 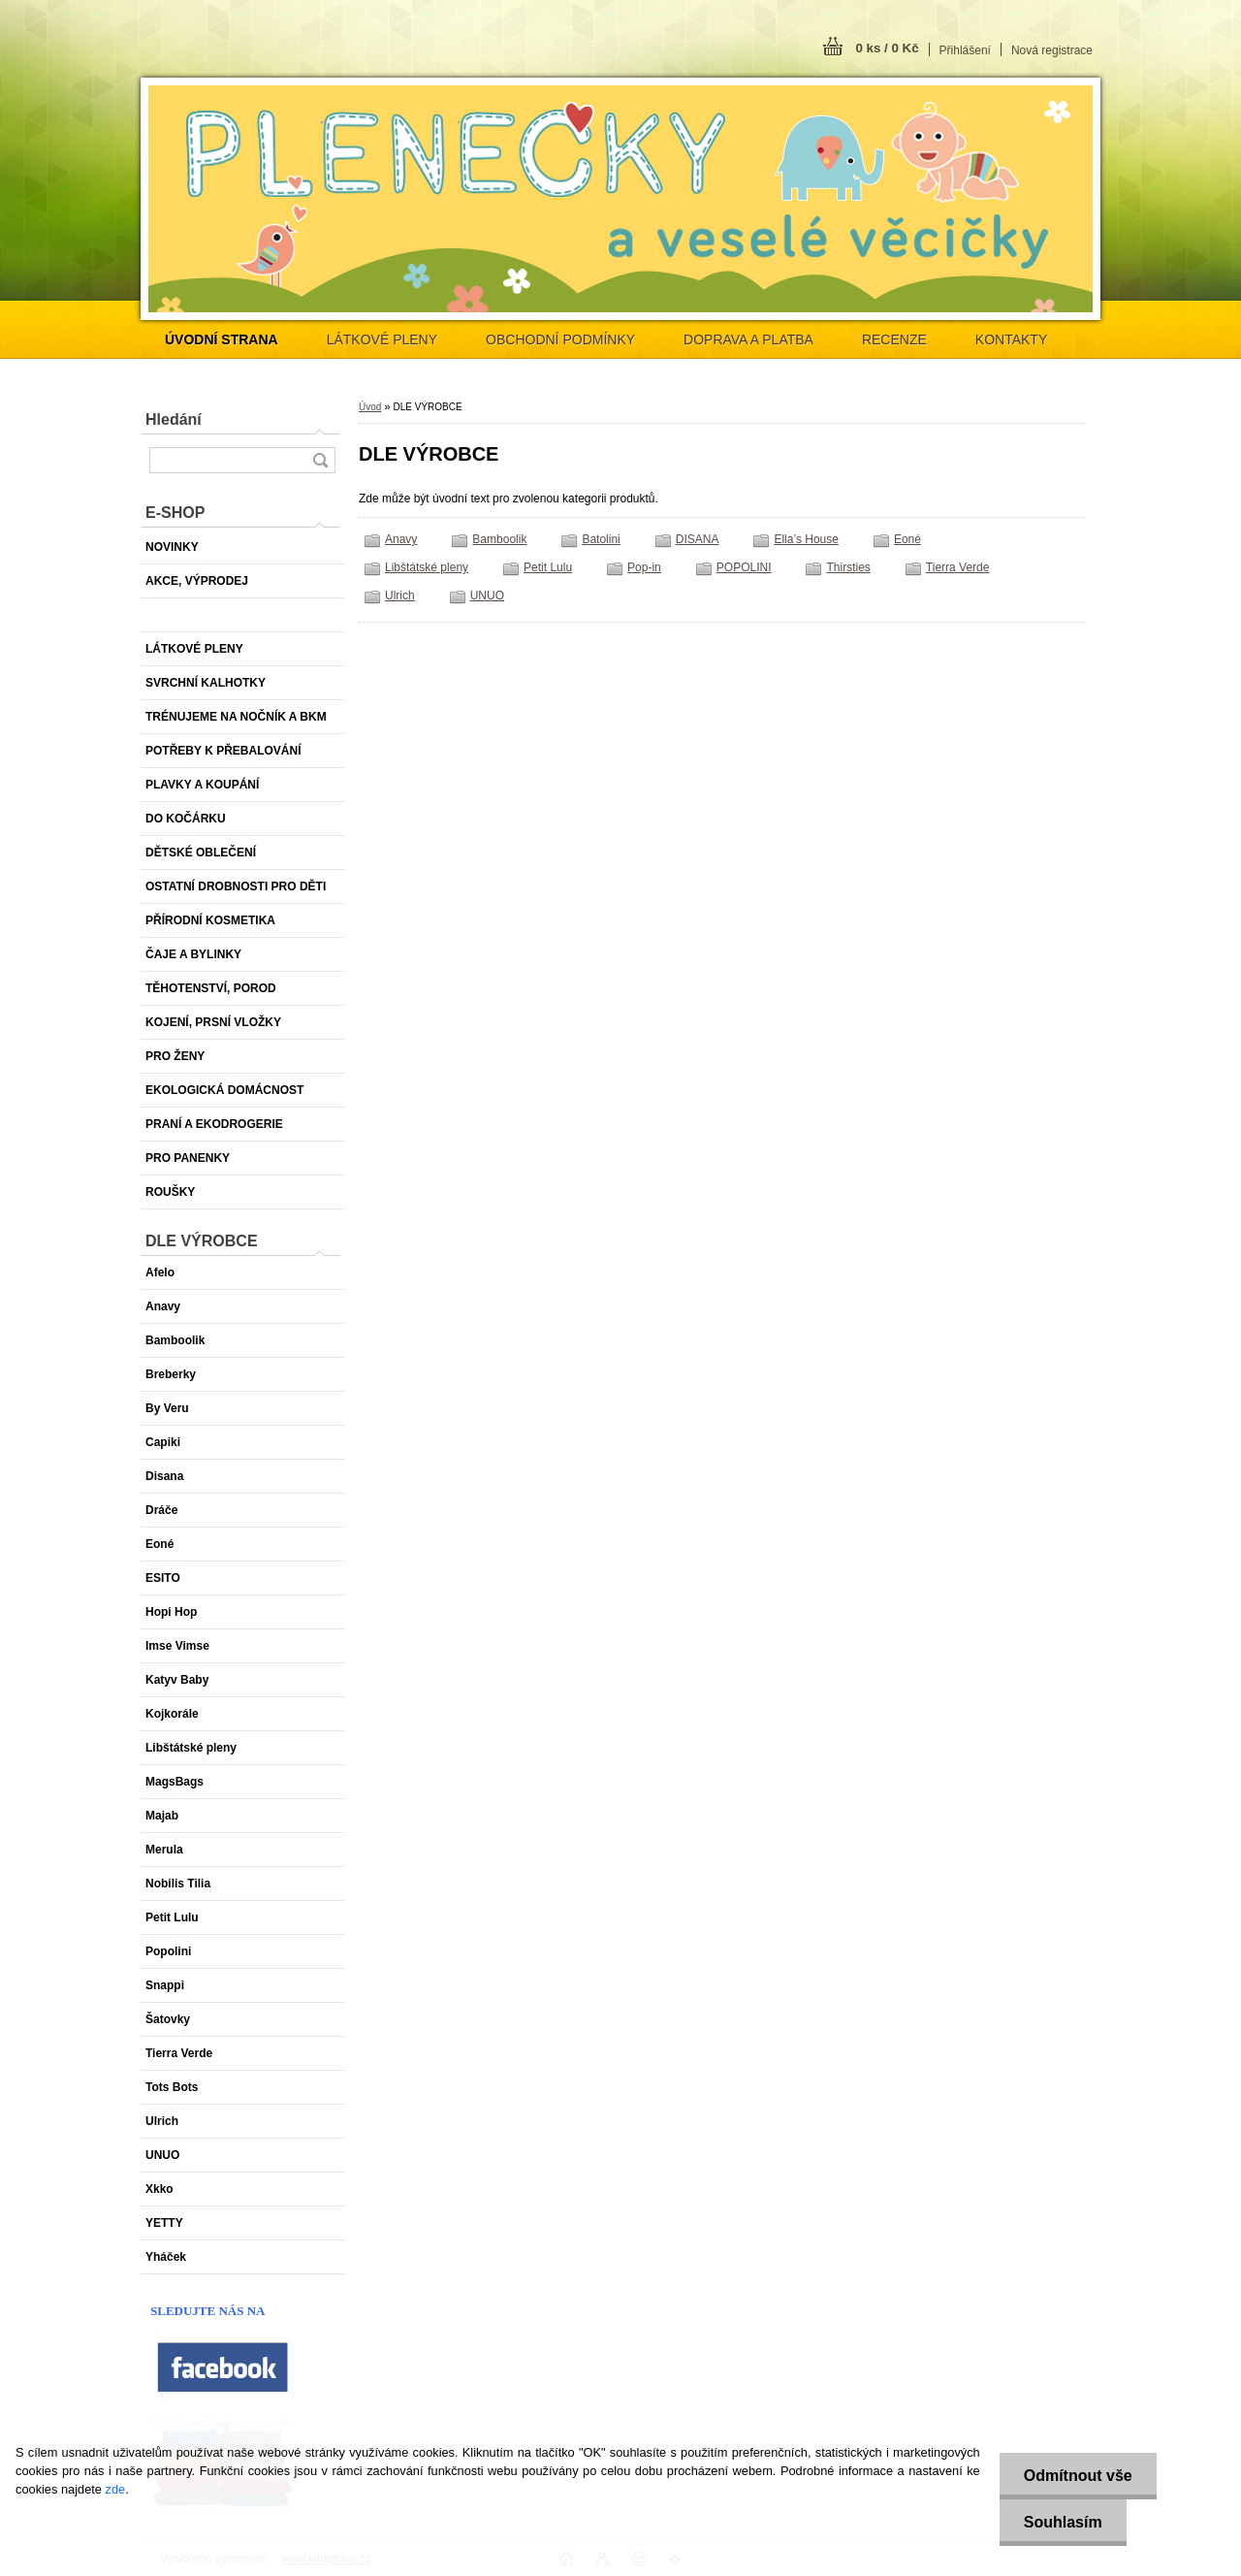 I want to click on Úvod, so click(x=370, y=407).